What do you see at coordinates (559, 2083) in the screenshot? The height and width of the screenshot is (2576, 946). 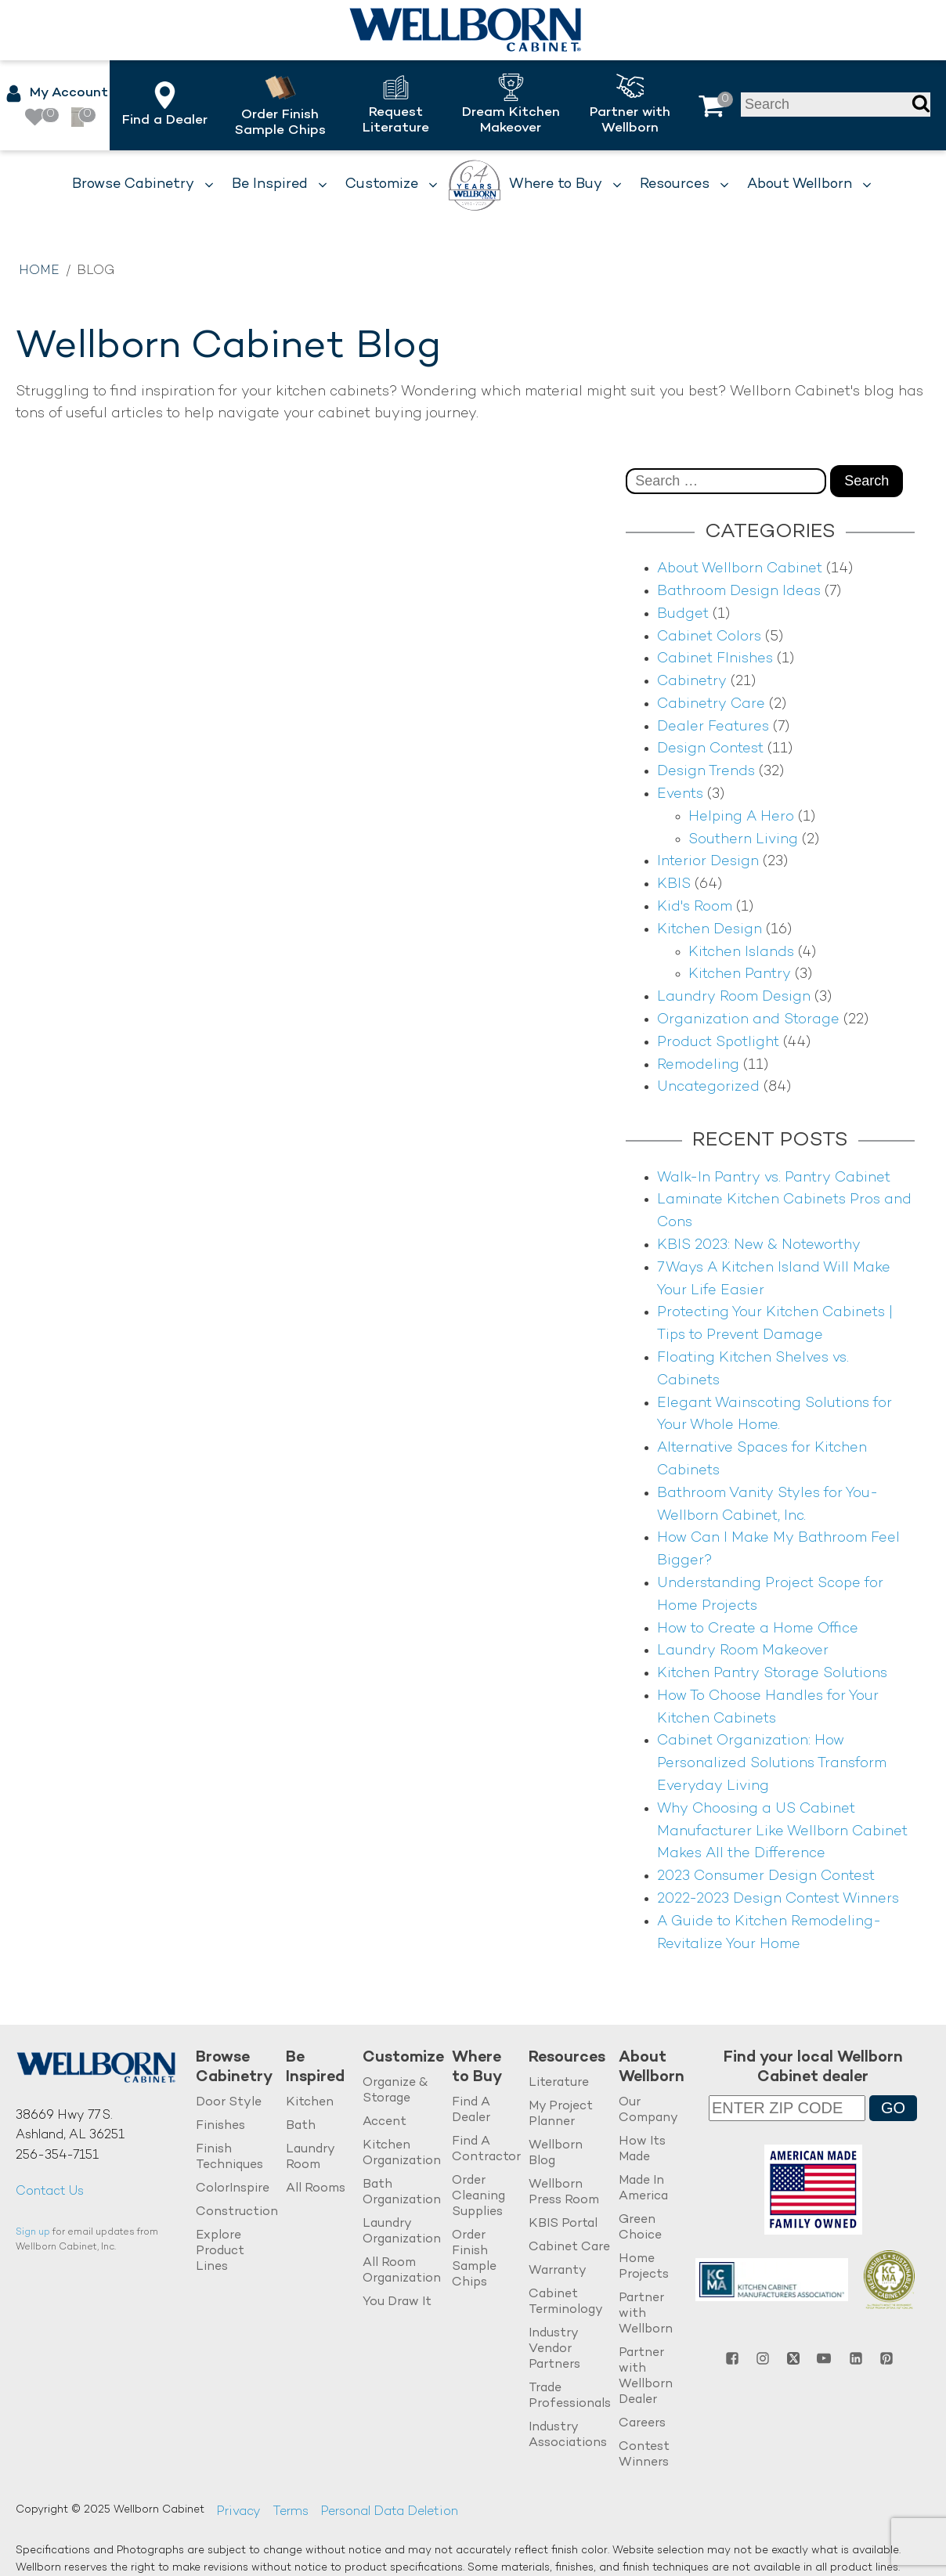 I see `Literature` at bounding box center [559, 2083].